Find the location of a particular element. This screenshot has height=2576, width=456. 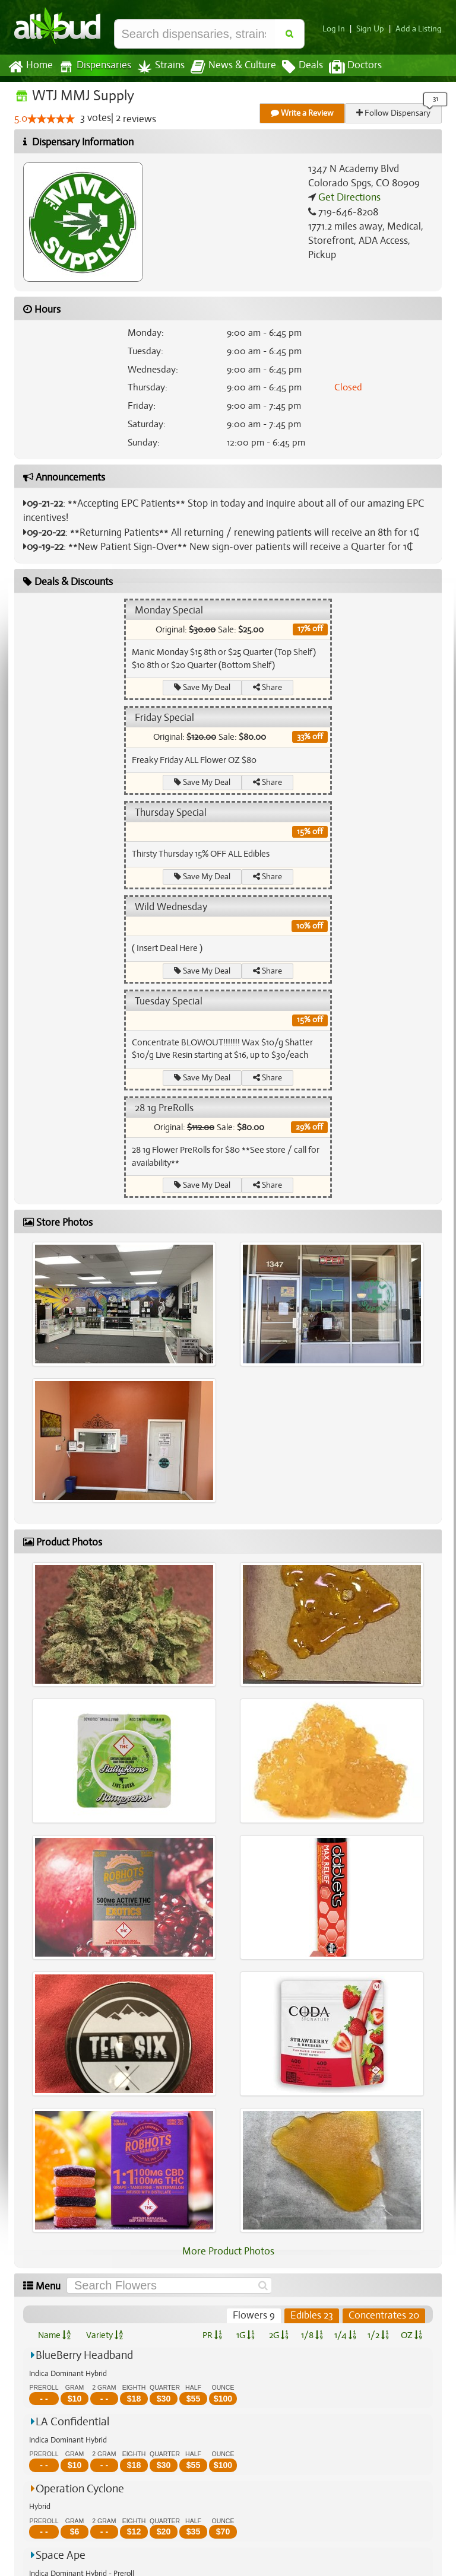

Dispensaries is located at coordinates (93, 66).